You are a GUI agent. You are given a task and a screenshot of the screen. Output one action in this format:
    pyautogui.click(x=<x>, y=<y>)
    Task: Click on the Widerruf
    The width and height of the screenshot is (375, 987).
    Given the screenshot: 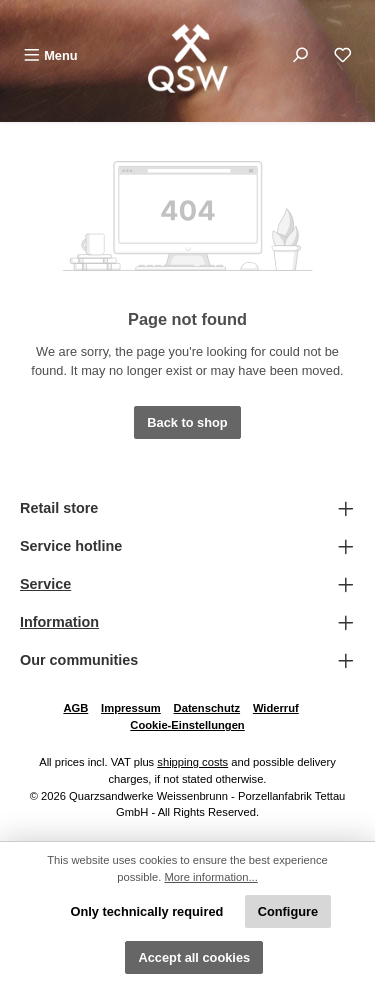 What is the action you would take?
    pyautogui.click(x=276, y=708)
    